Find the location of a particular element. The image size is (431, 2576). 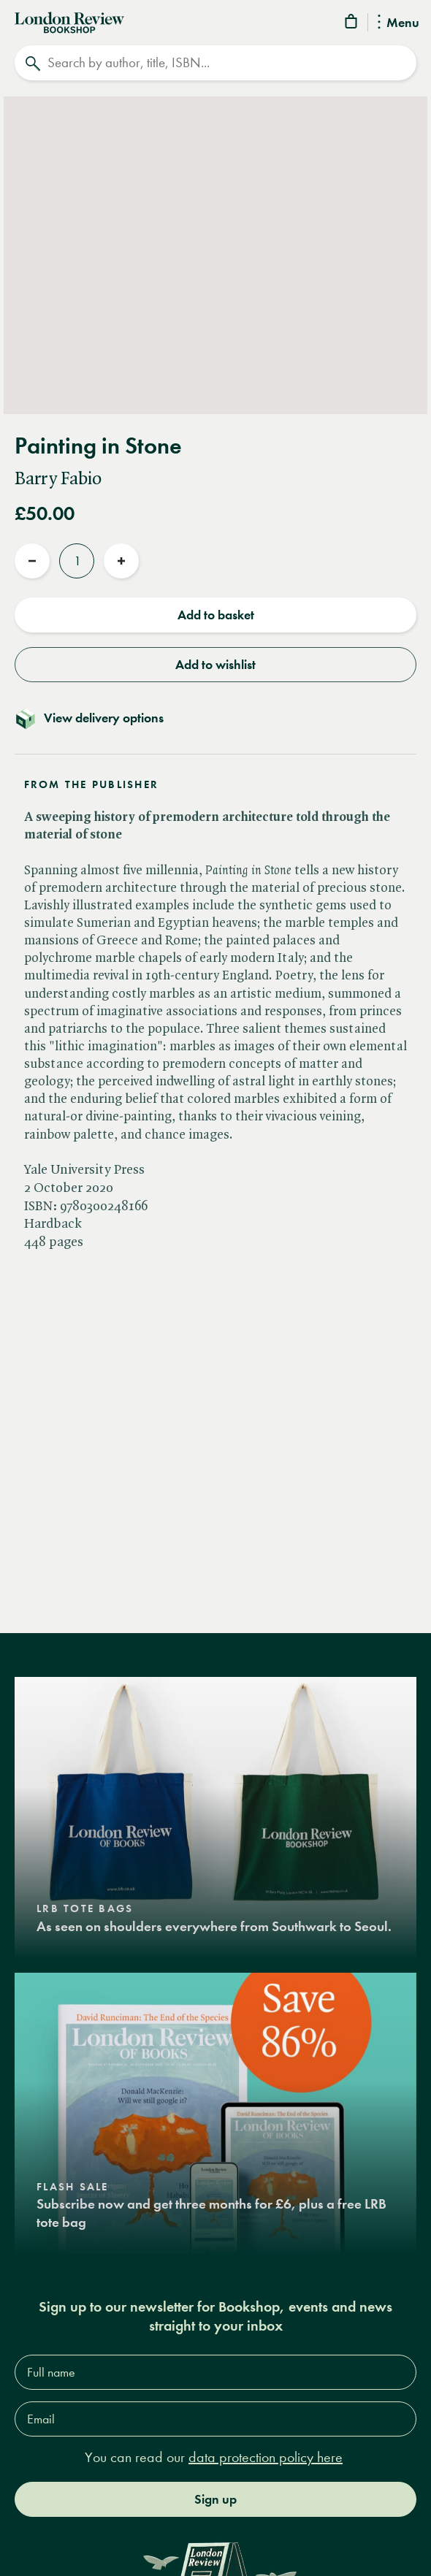

data protection policy here is located at coordinates (265, 2457).